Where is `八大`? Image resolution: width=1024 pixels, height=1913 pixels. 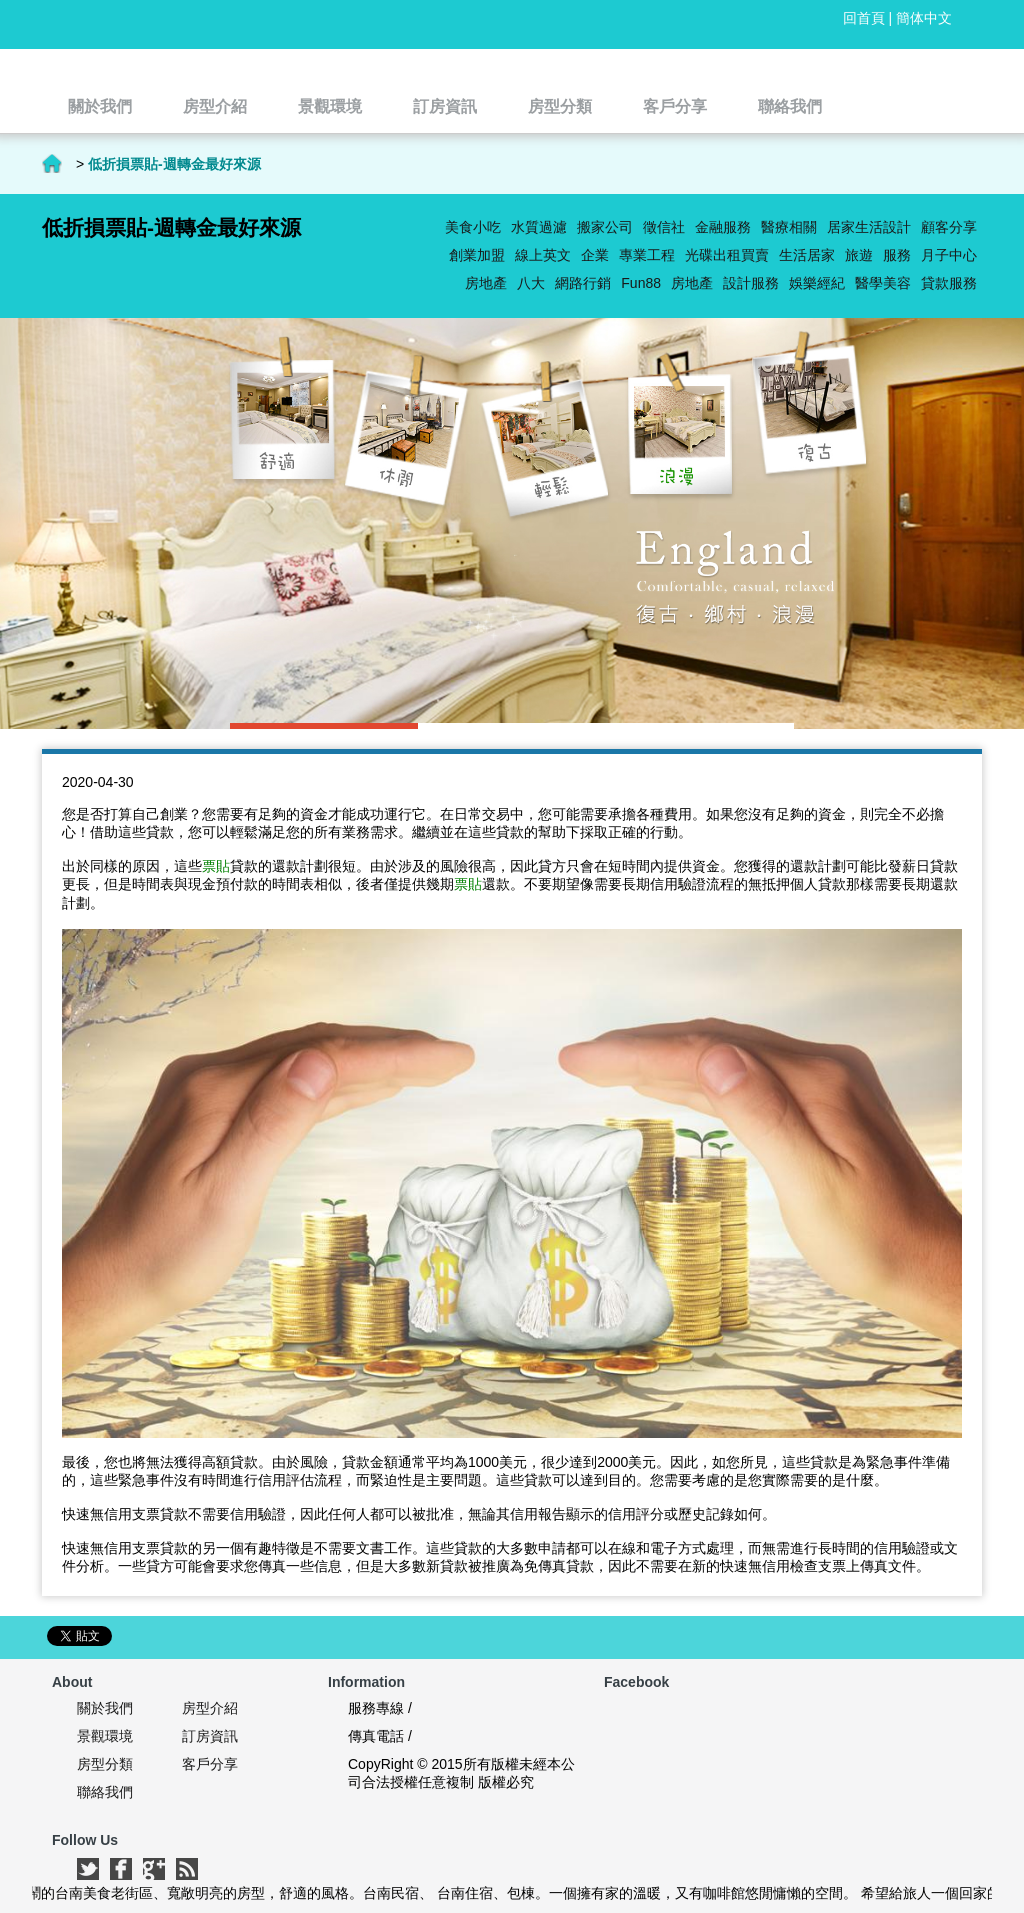 八大 is located at coordinates (531, 283).